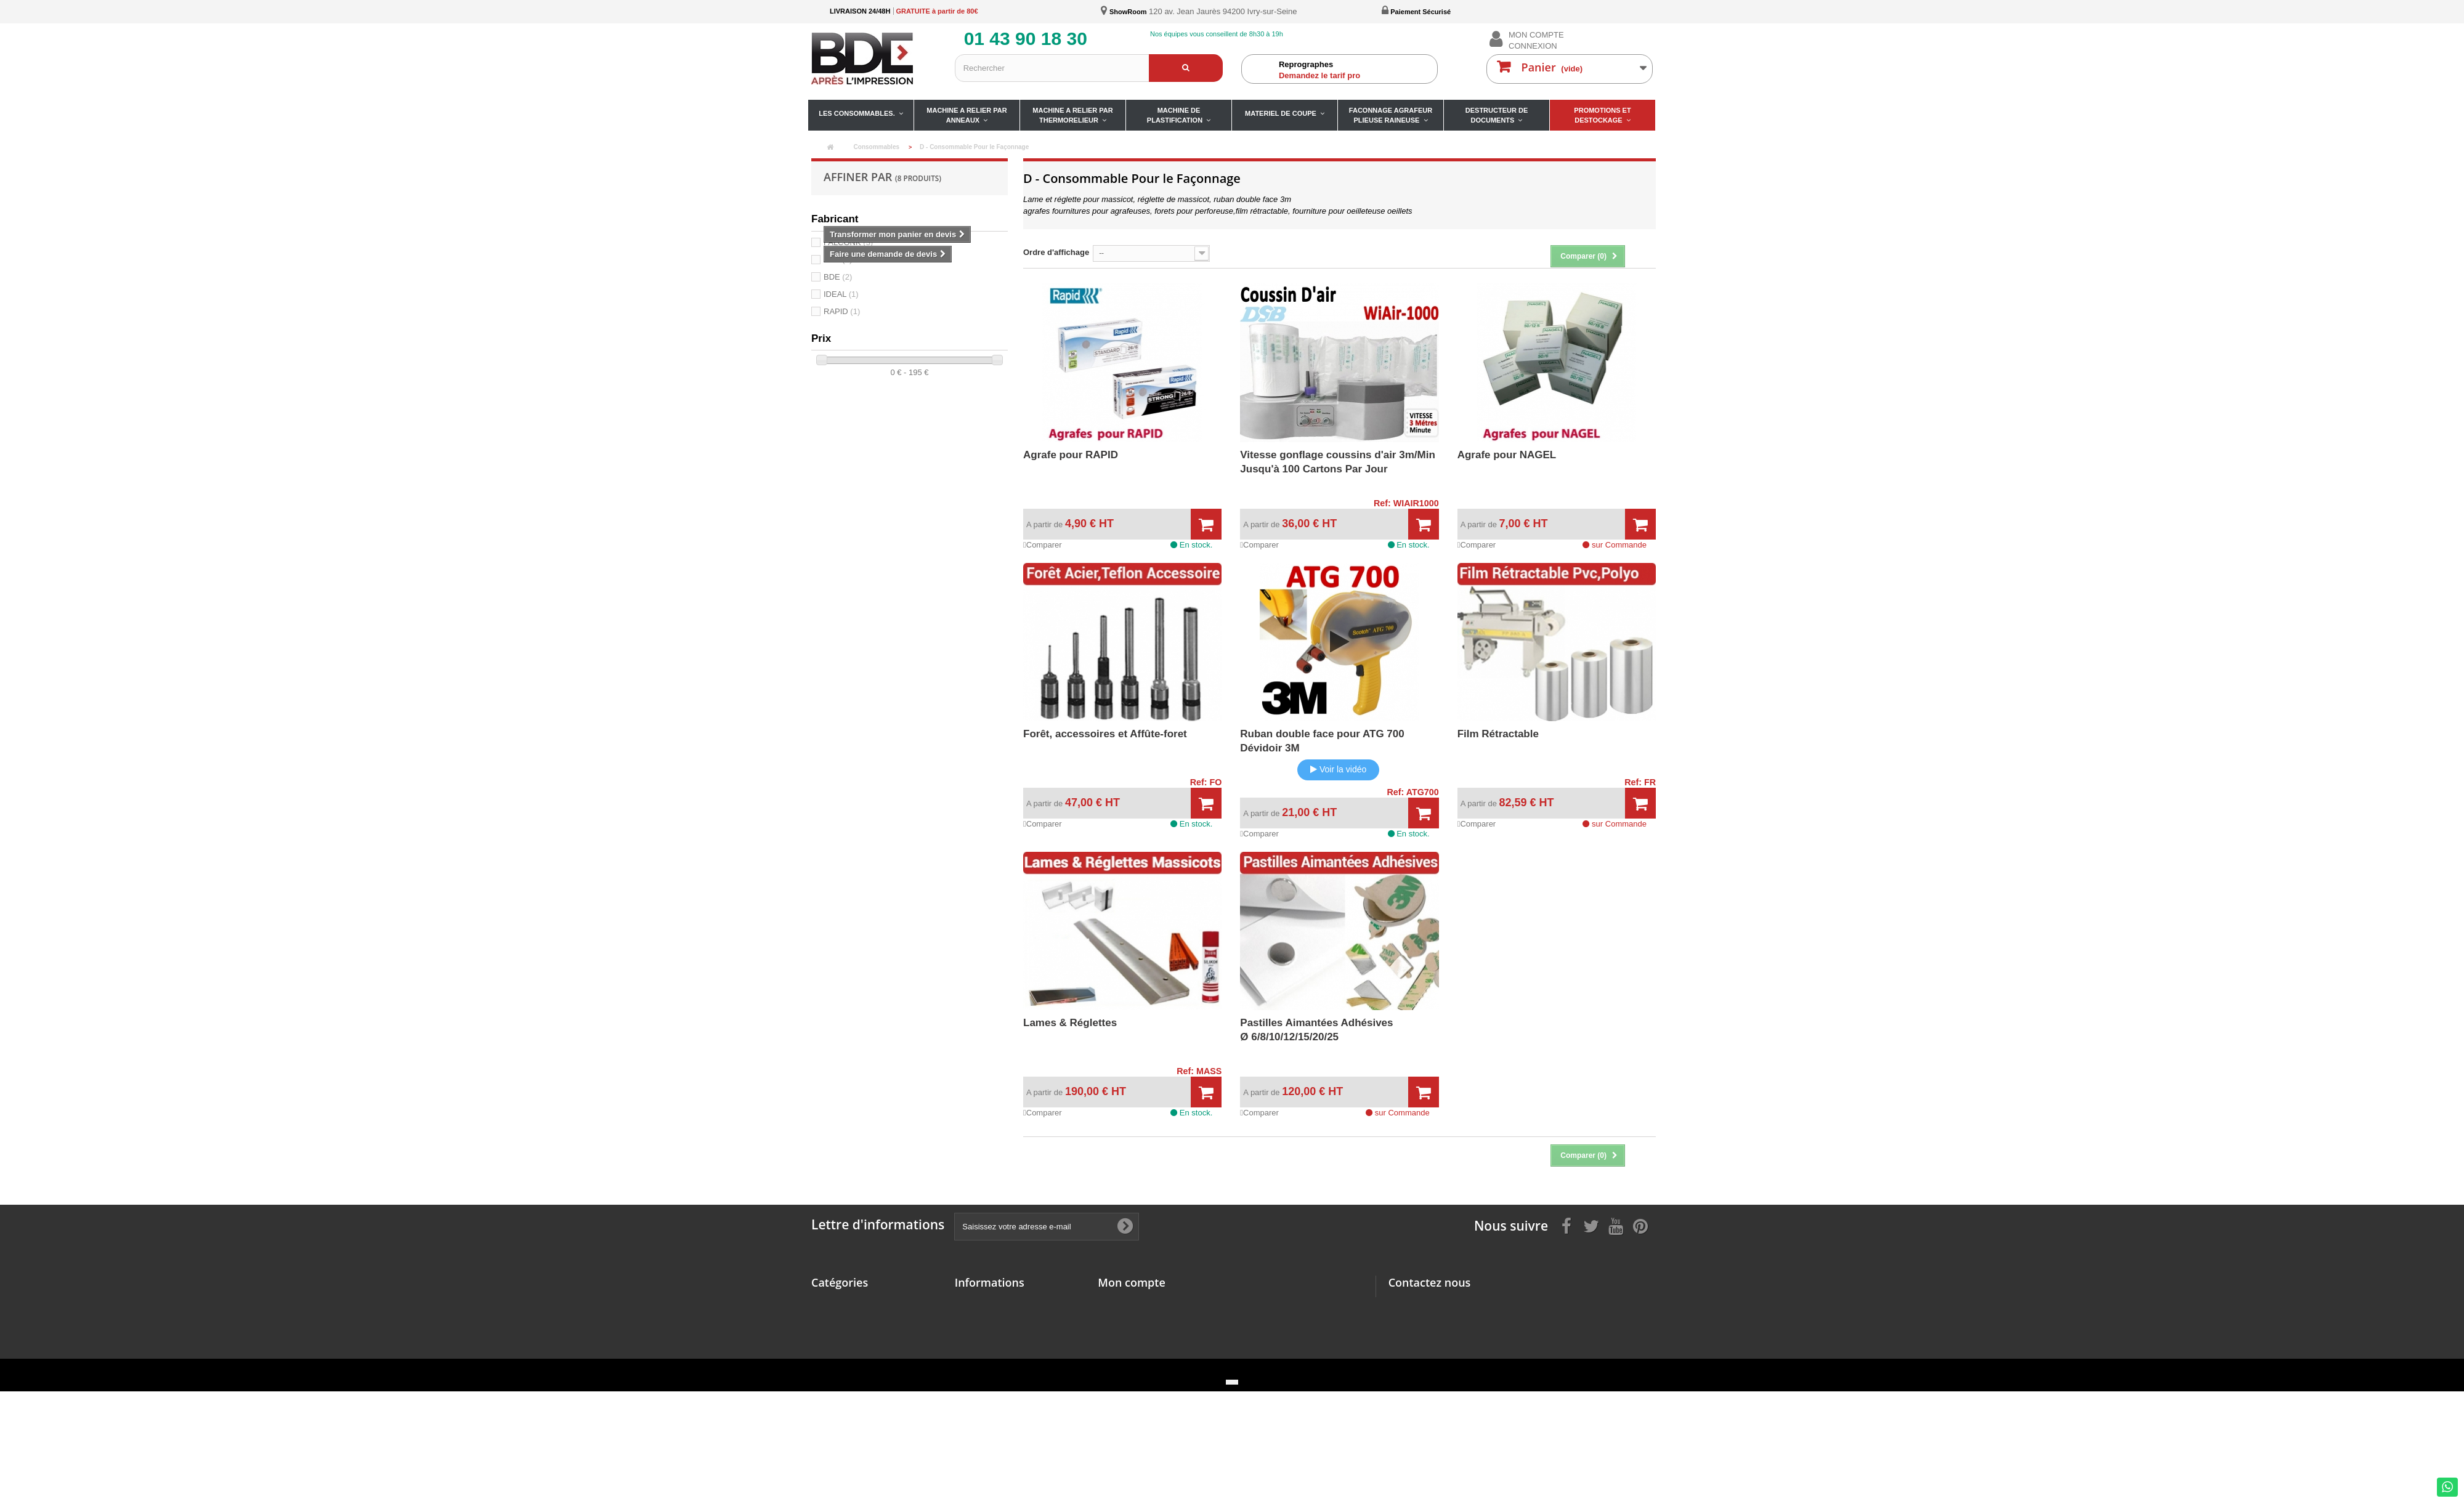  I want to click on Mes commandes, so click(1130, 1302).